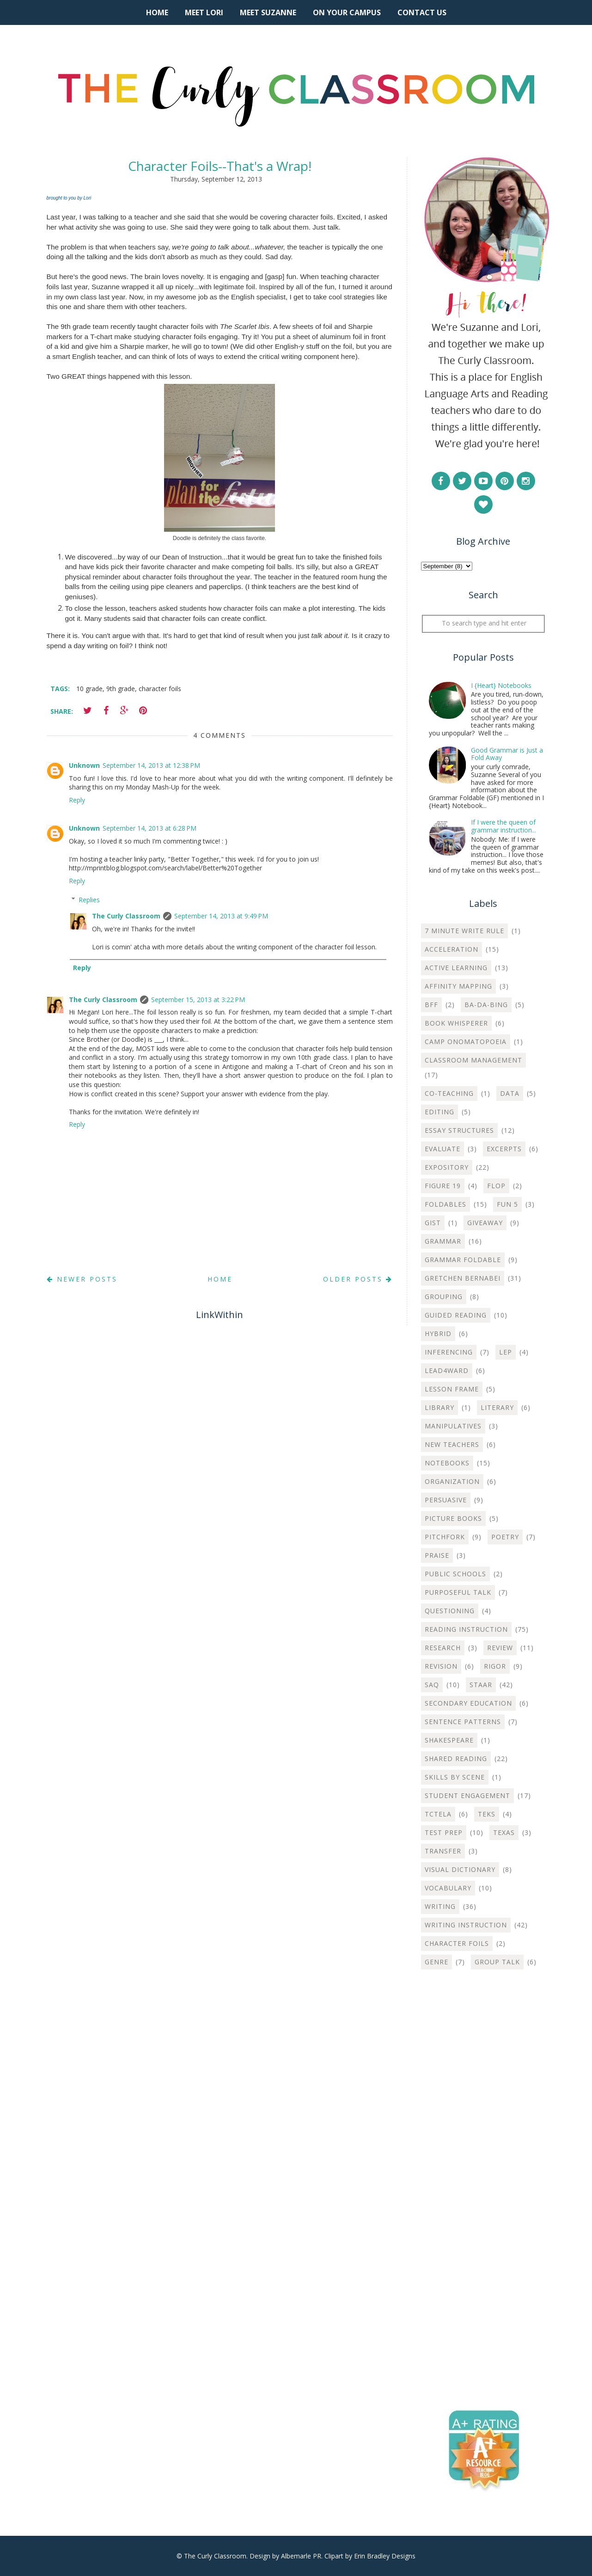 This screenshot has height=2576, width=592. I want to click on Shared Reading, so click(456, 1758).